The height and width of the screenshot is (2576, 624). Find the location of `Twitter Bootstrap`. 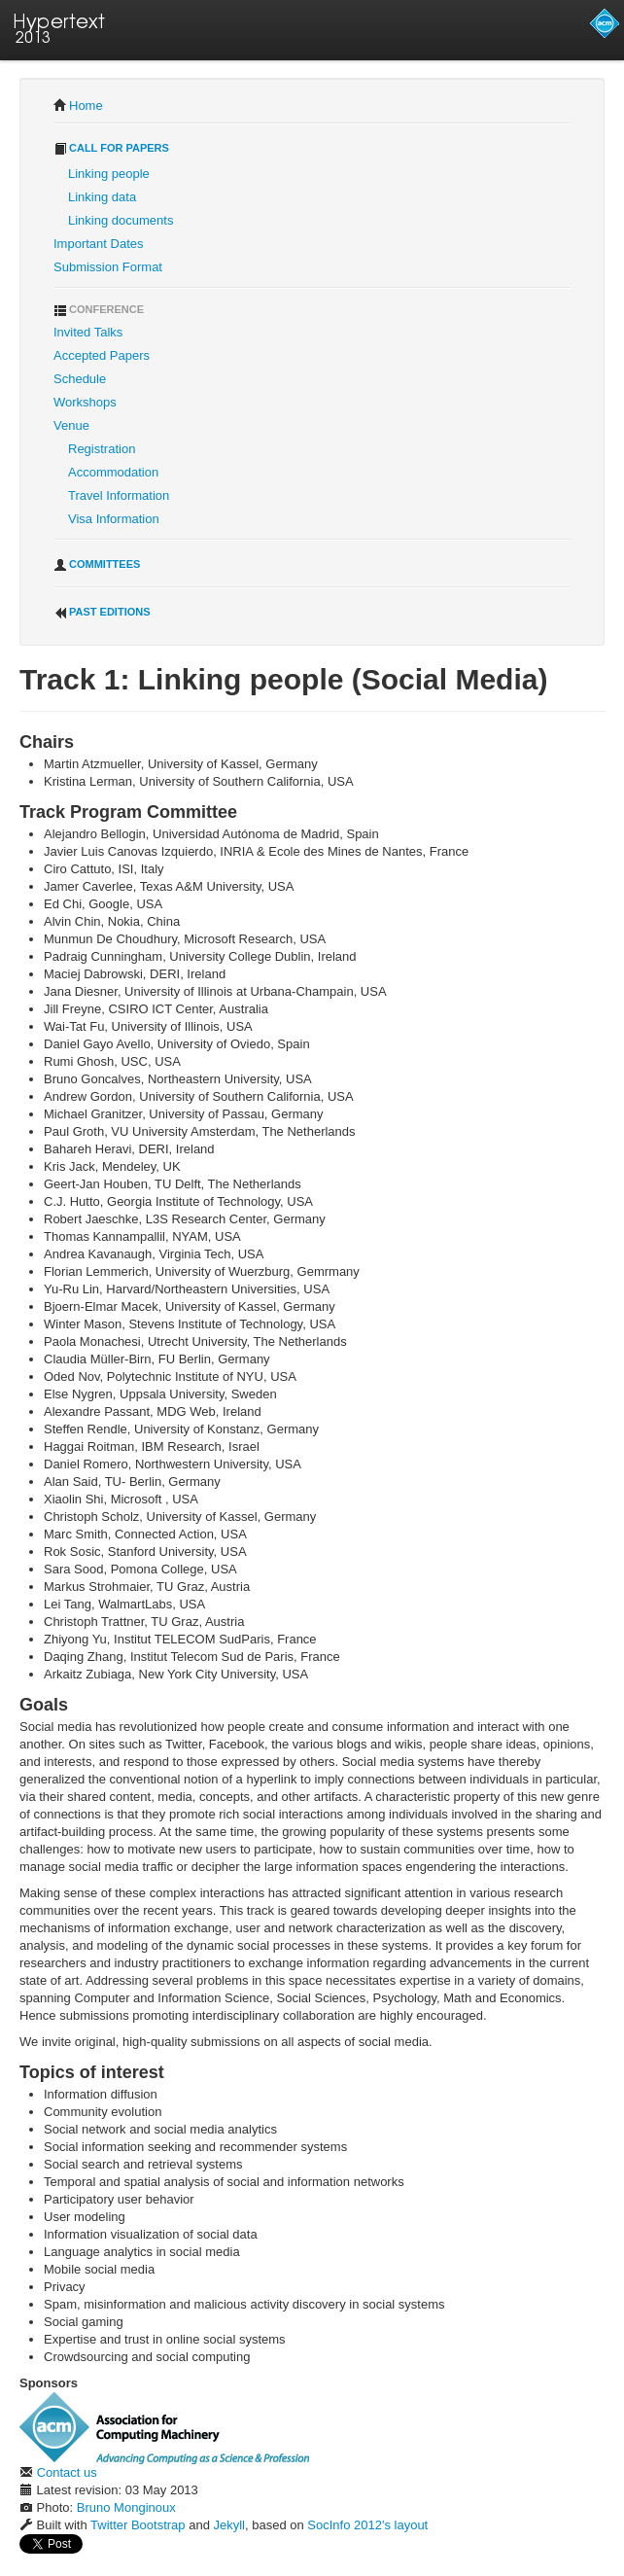

Twitter Bootstrap is located at coordinates (138, 2525).